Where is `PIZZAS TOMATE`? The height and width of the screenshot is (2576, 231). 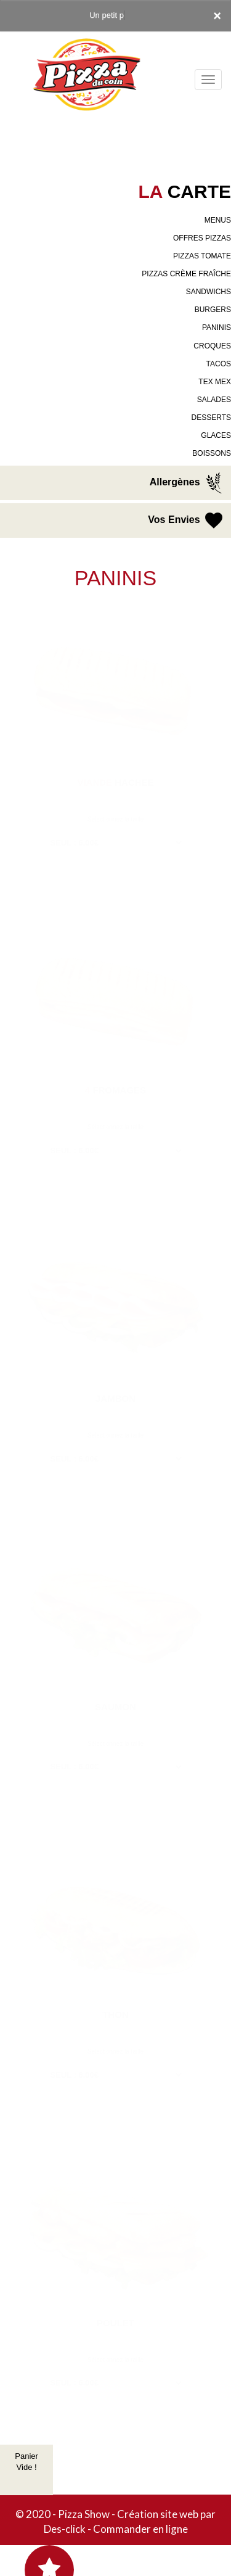
PIZZAS TOMATE is located at coordinates (202, 256).